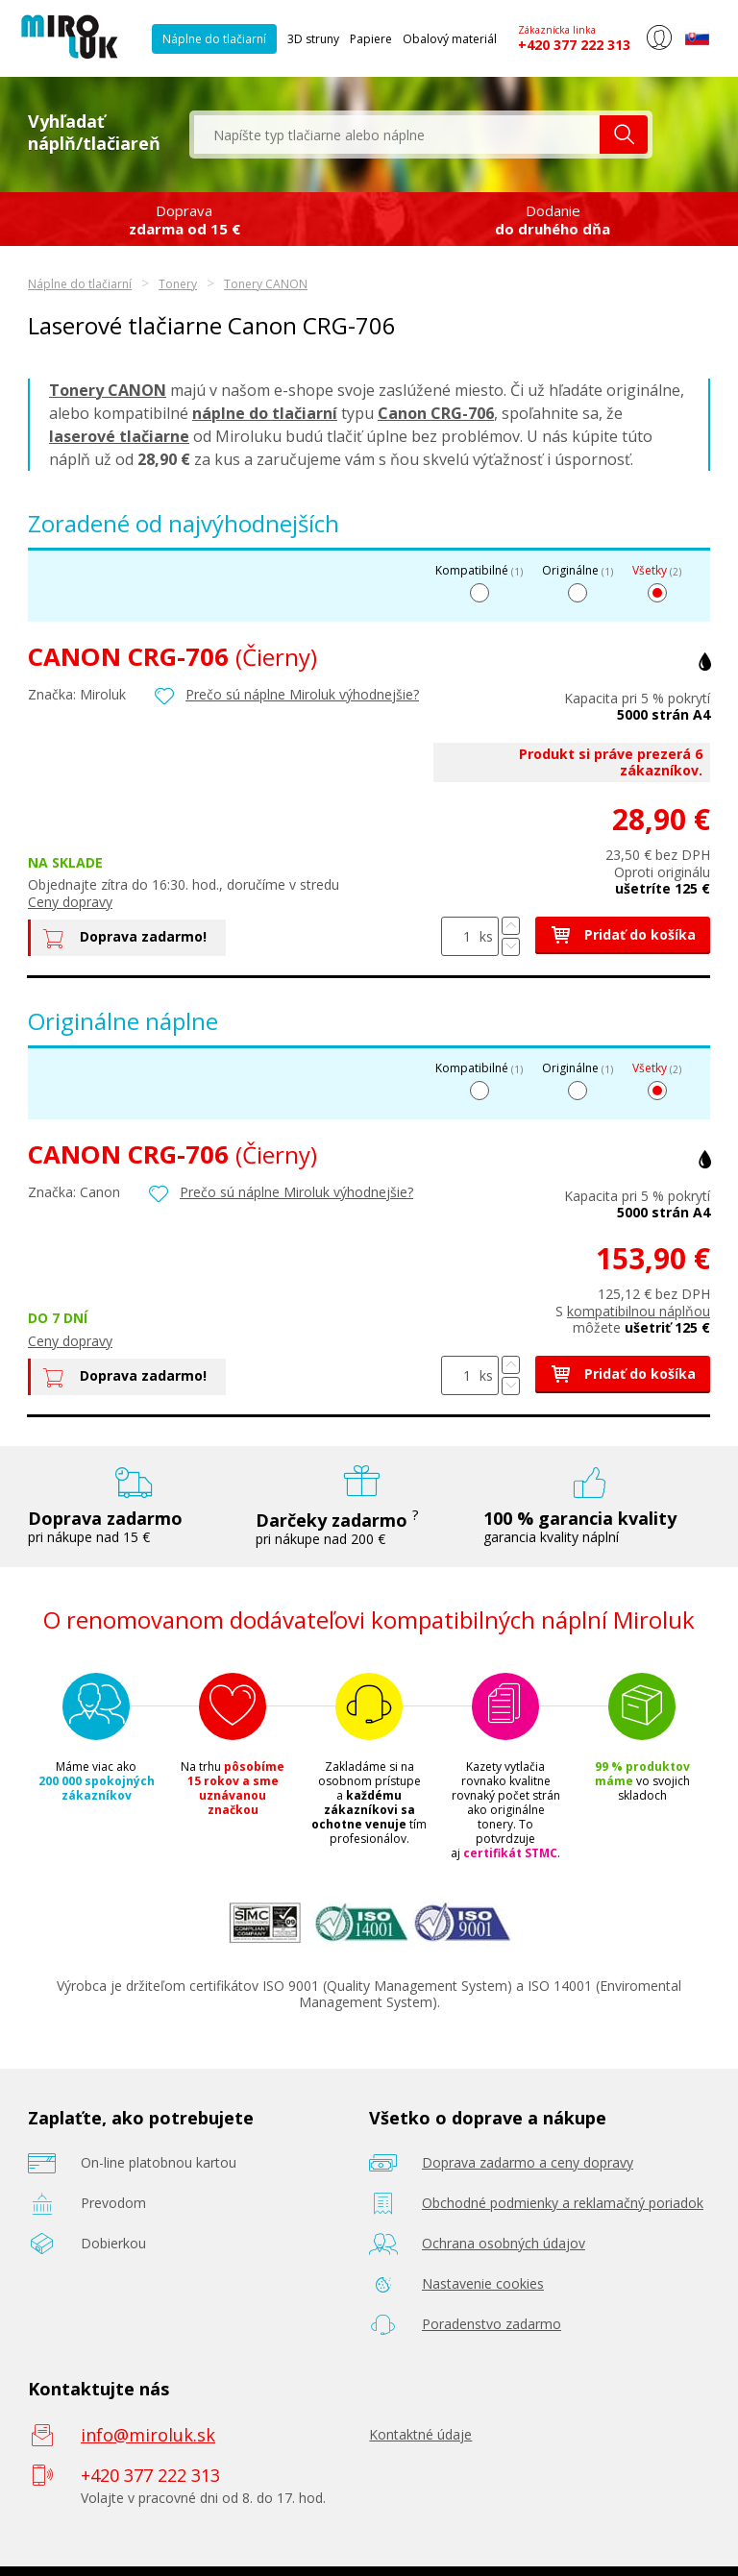  I want to click on Doprava zadarmo a ceny dopravy, so click(527, 2162).